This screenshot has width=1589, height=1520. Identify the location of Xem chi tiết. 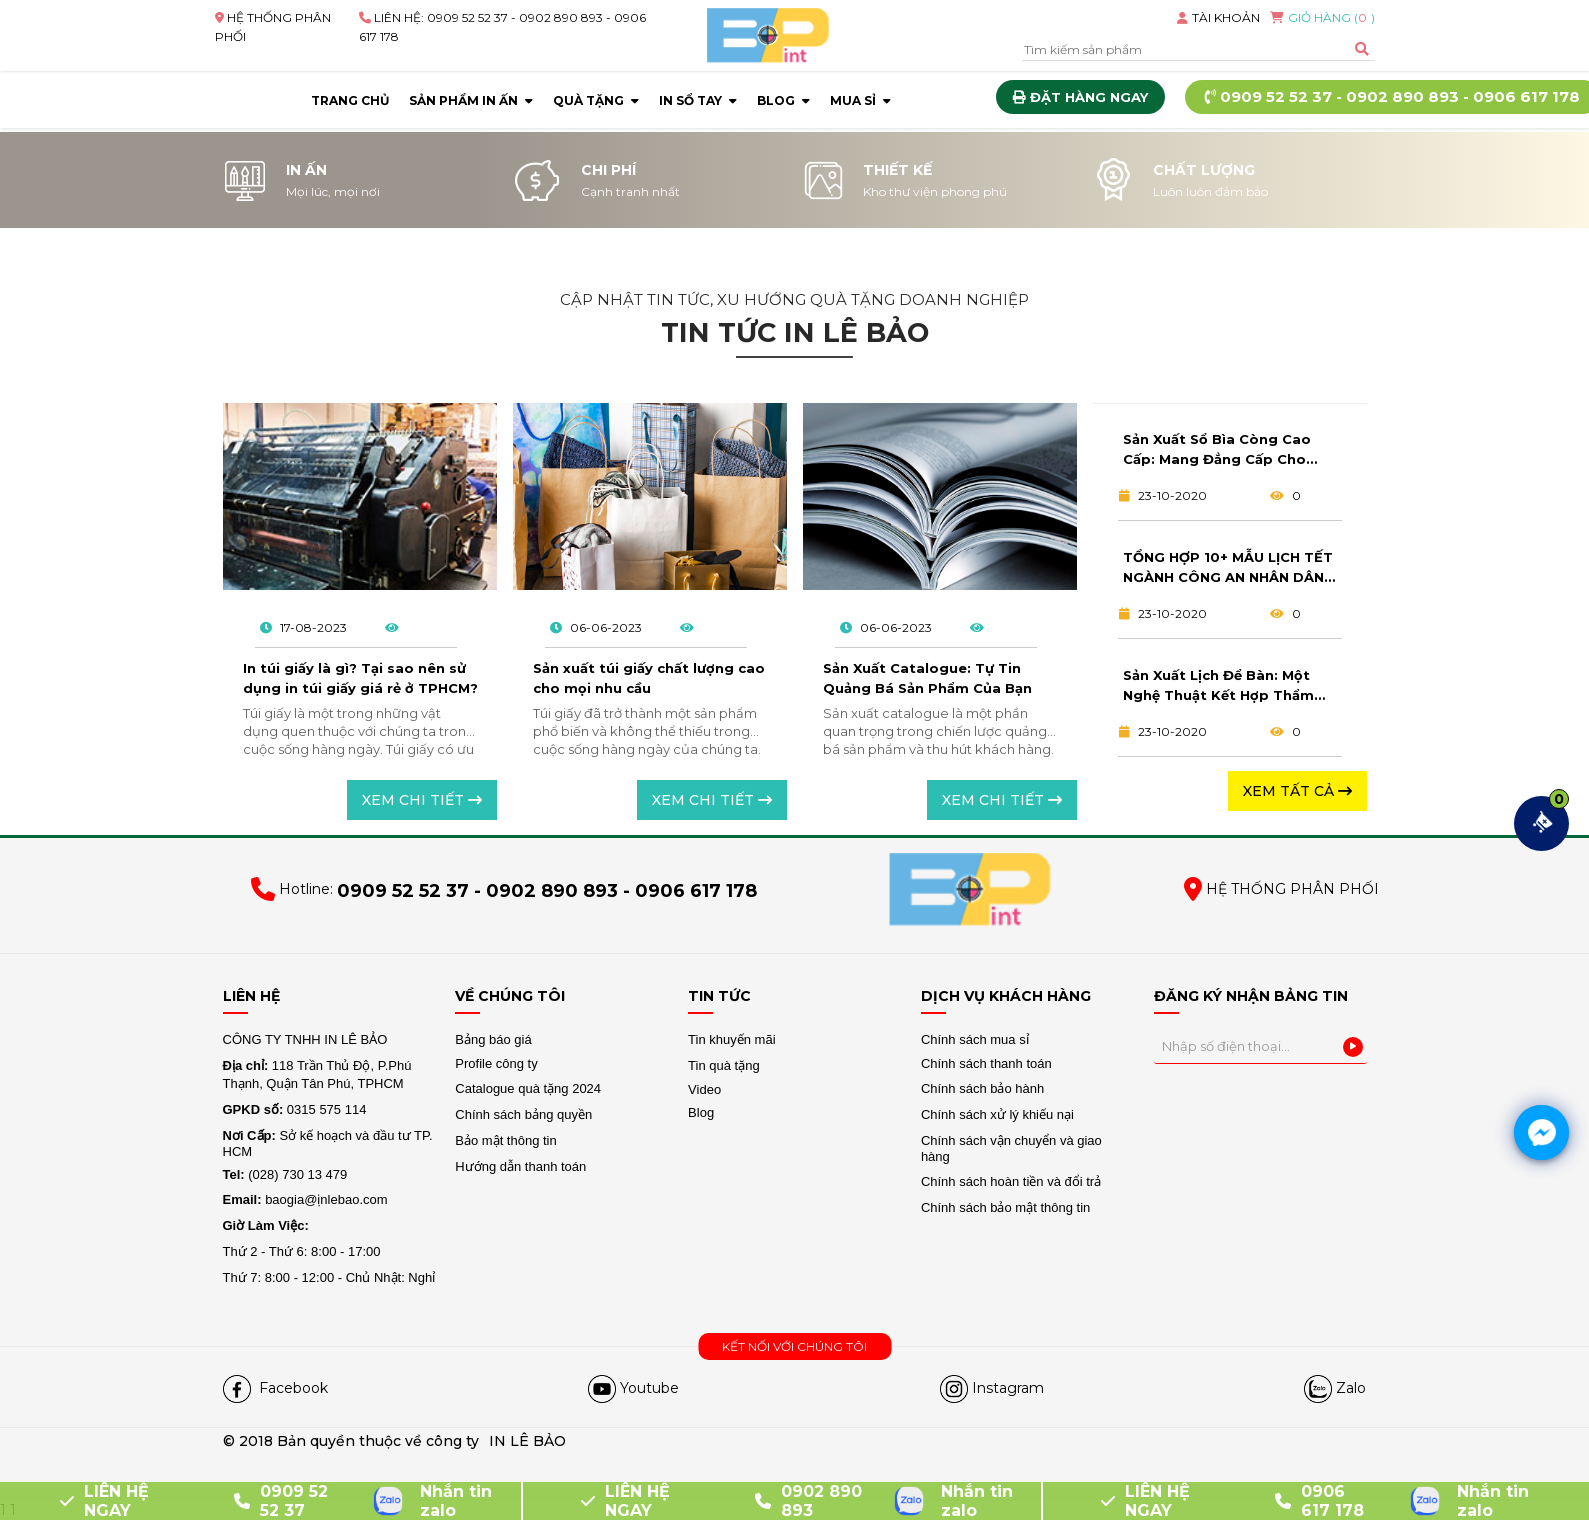
(422, 800).